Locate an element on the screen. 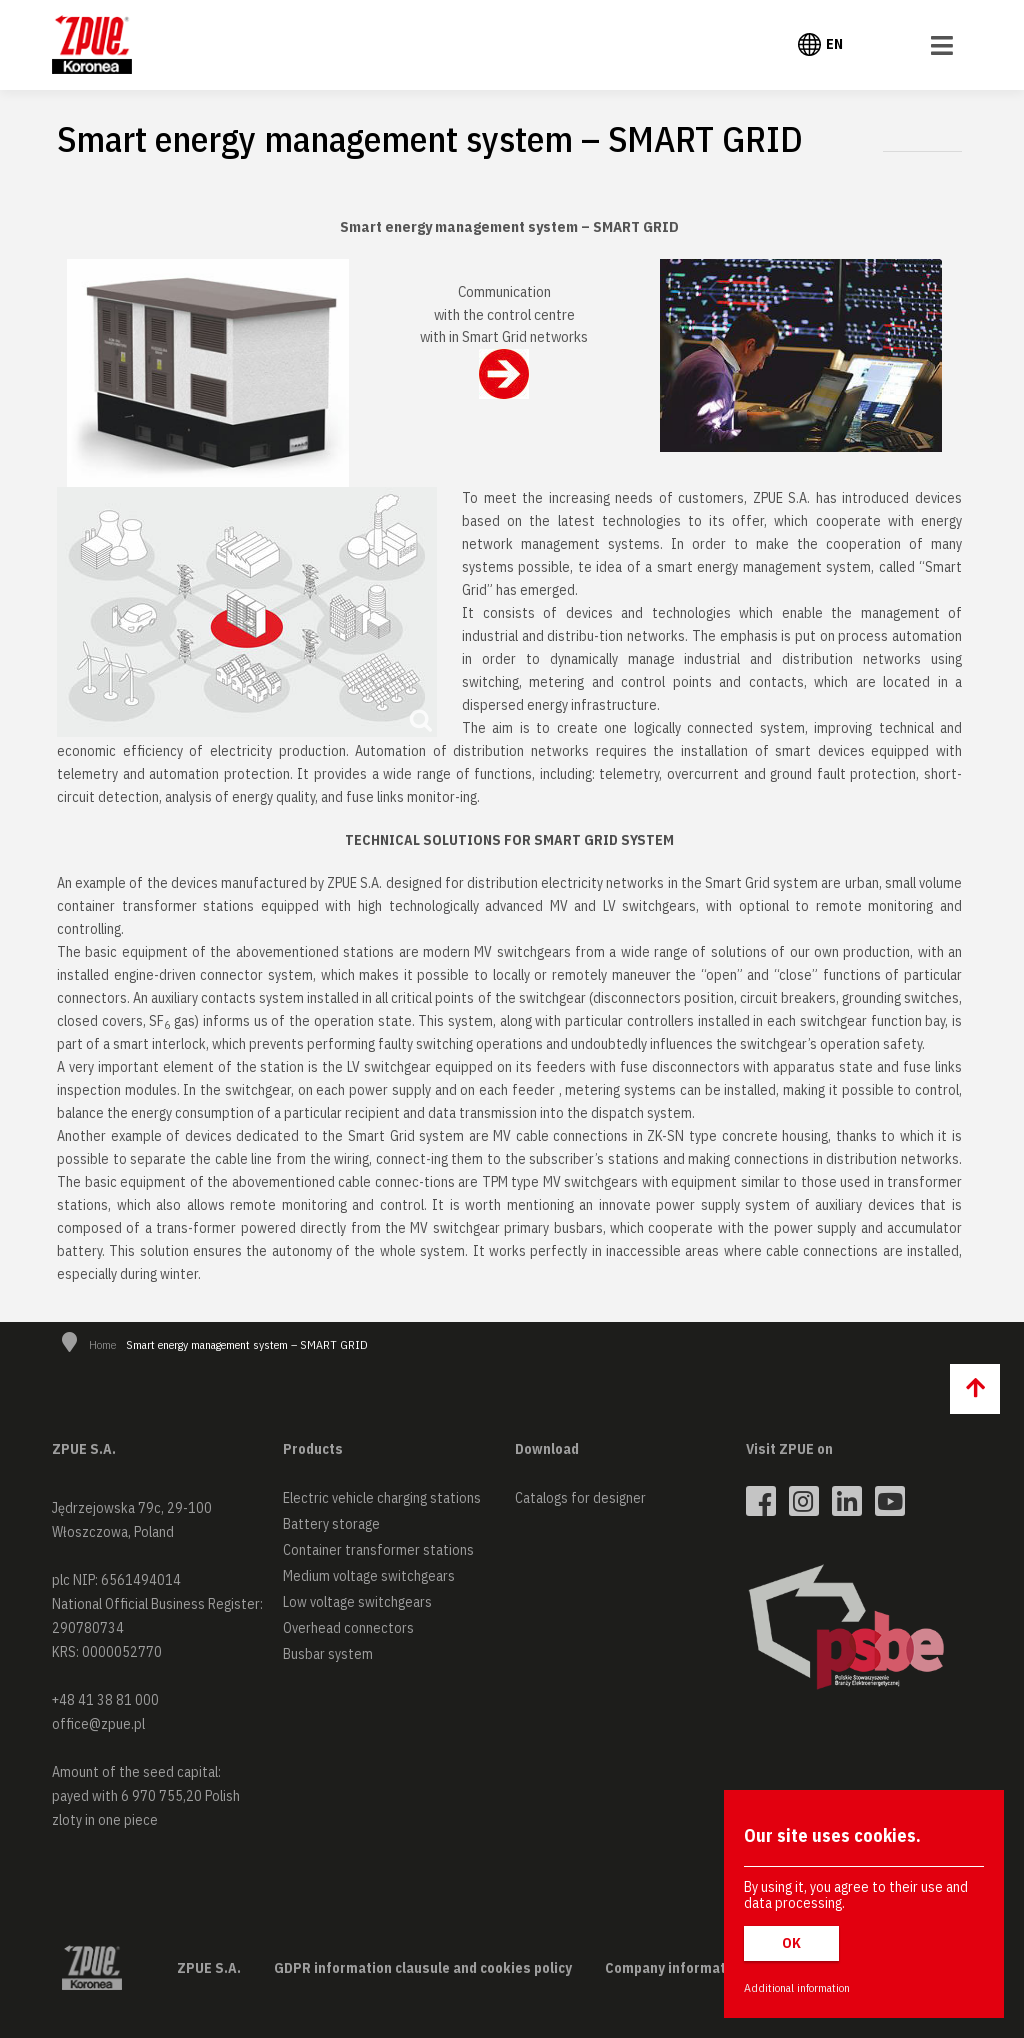 The image size is (1024, 2038). Electric vehicle charging stations is located at coordinates (382, 1498).